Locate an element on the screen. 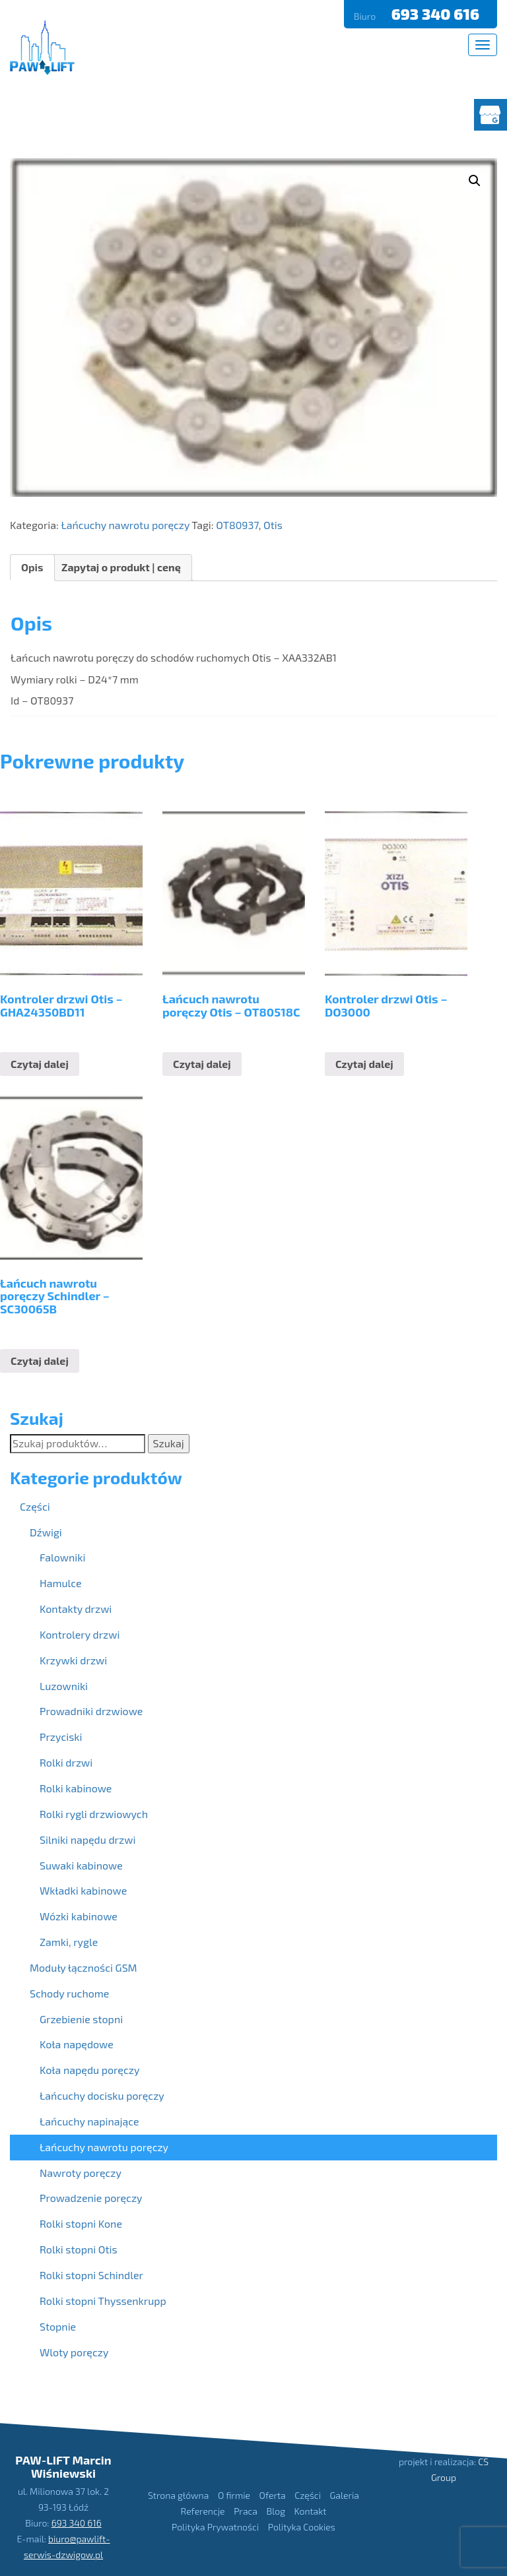 This screenshot has height=2576, width=507. Opis is located at coordinates (32, 567).